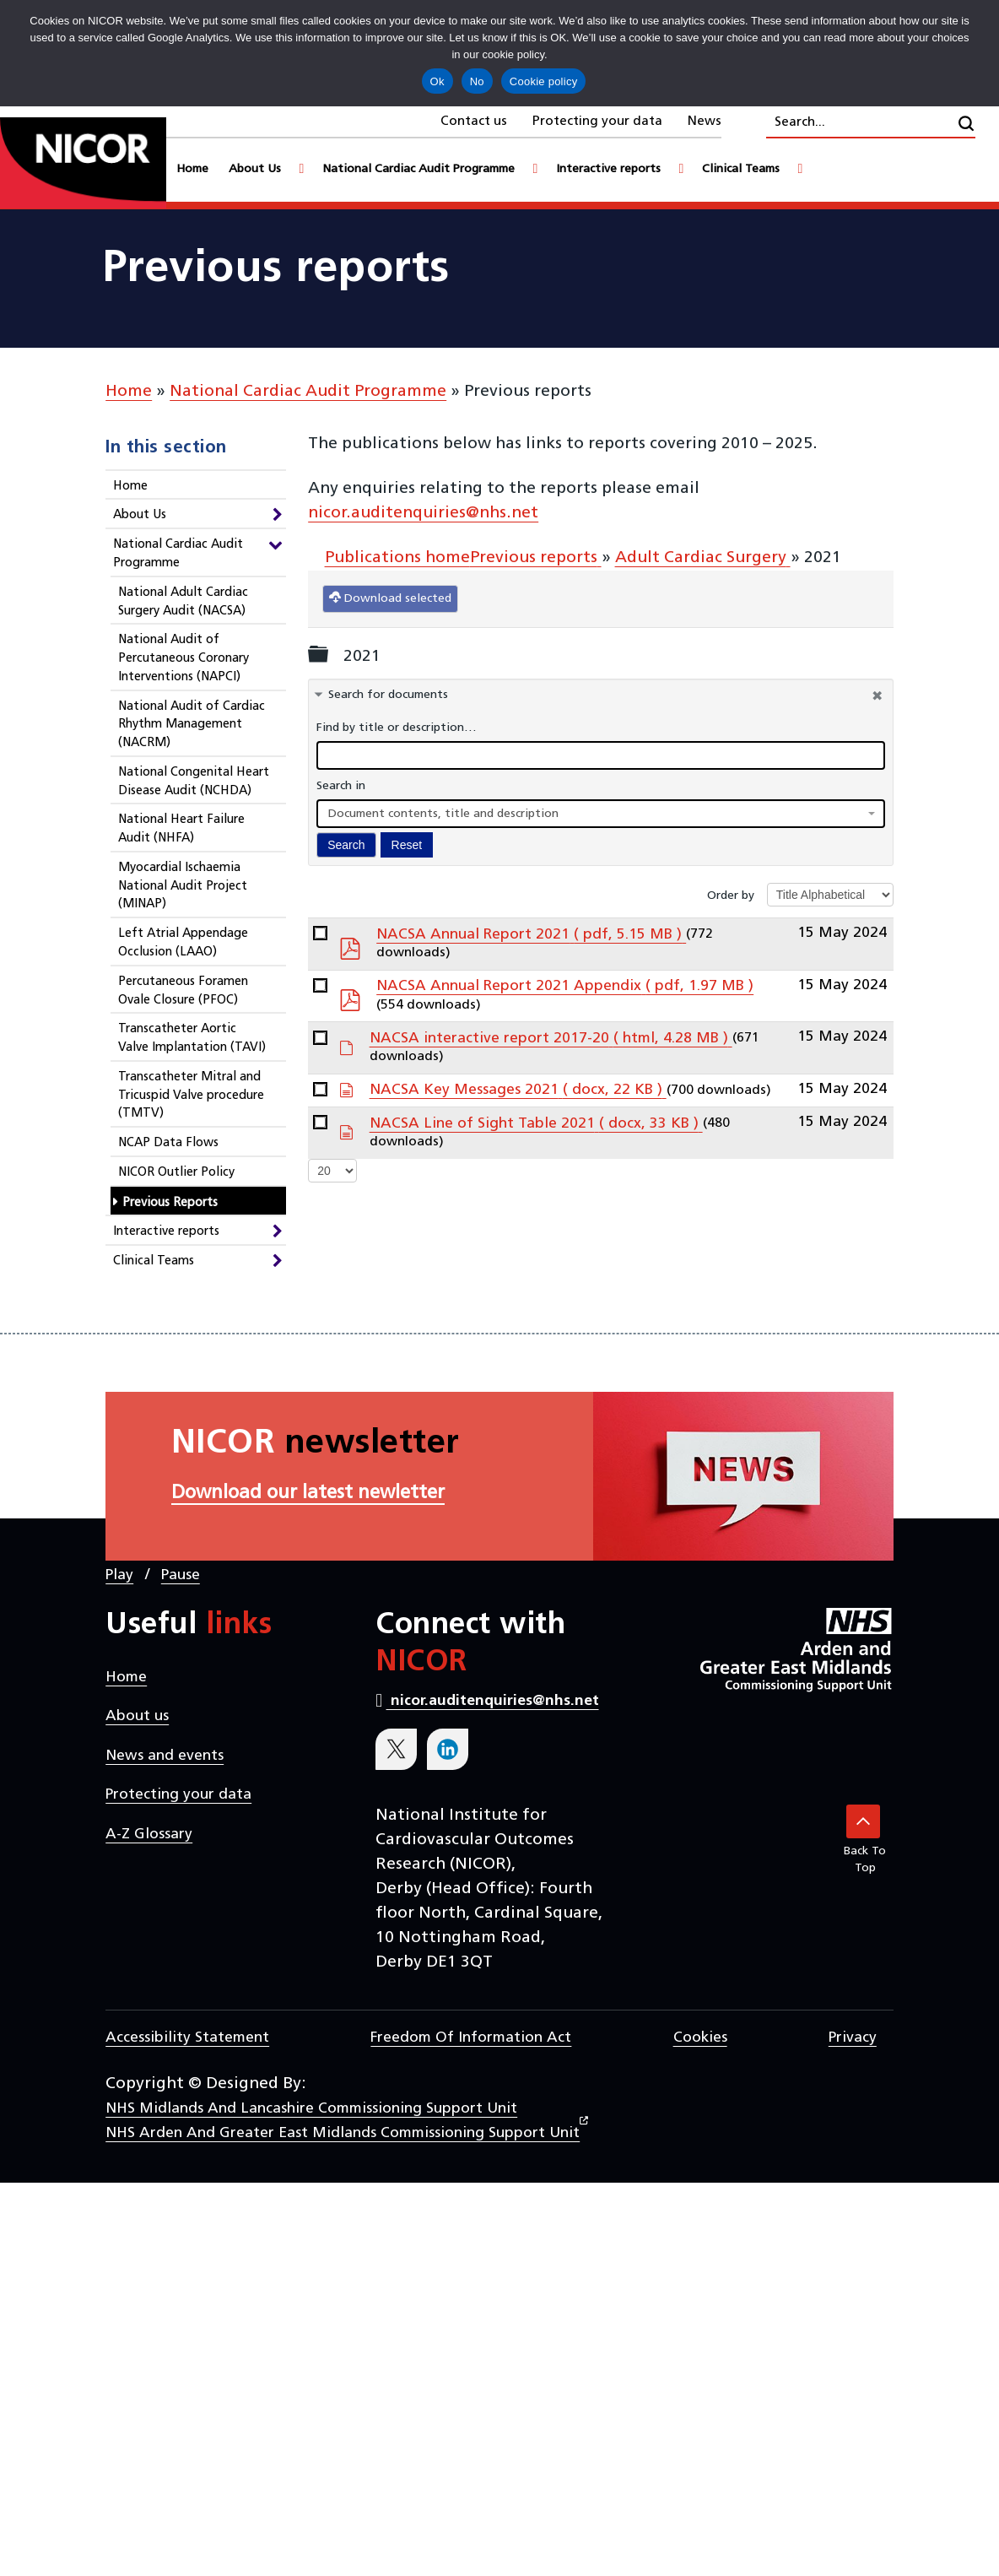  What do you see at coordinates (192, 1038) in the screenshot?
I see `Transcatheter Aortic Valve Implantation (TAVI)` at bounding box center [192, 1038].